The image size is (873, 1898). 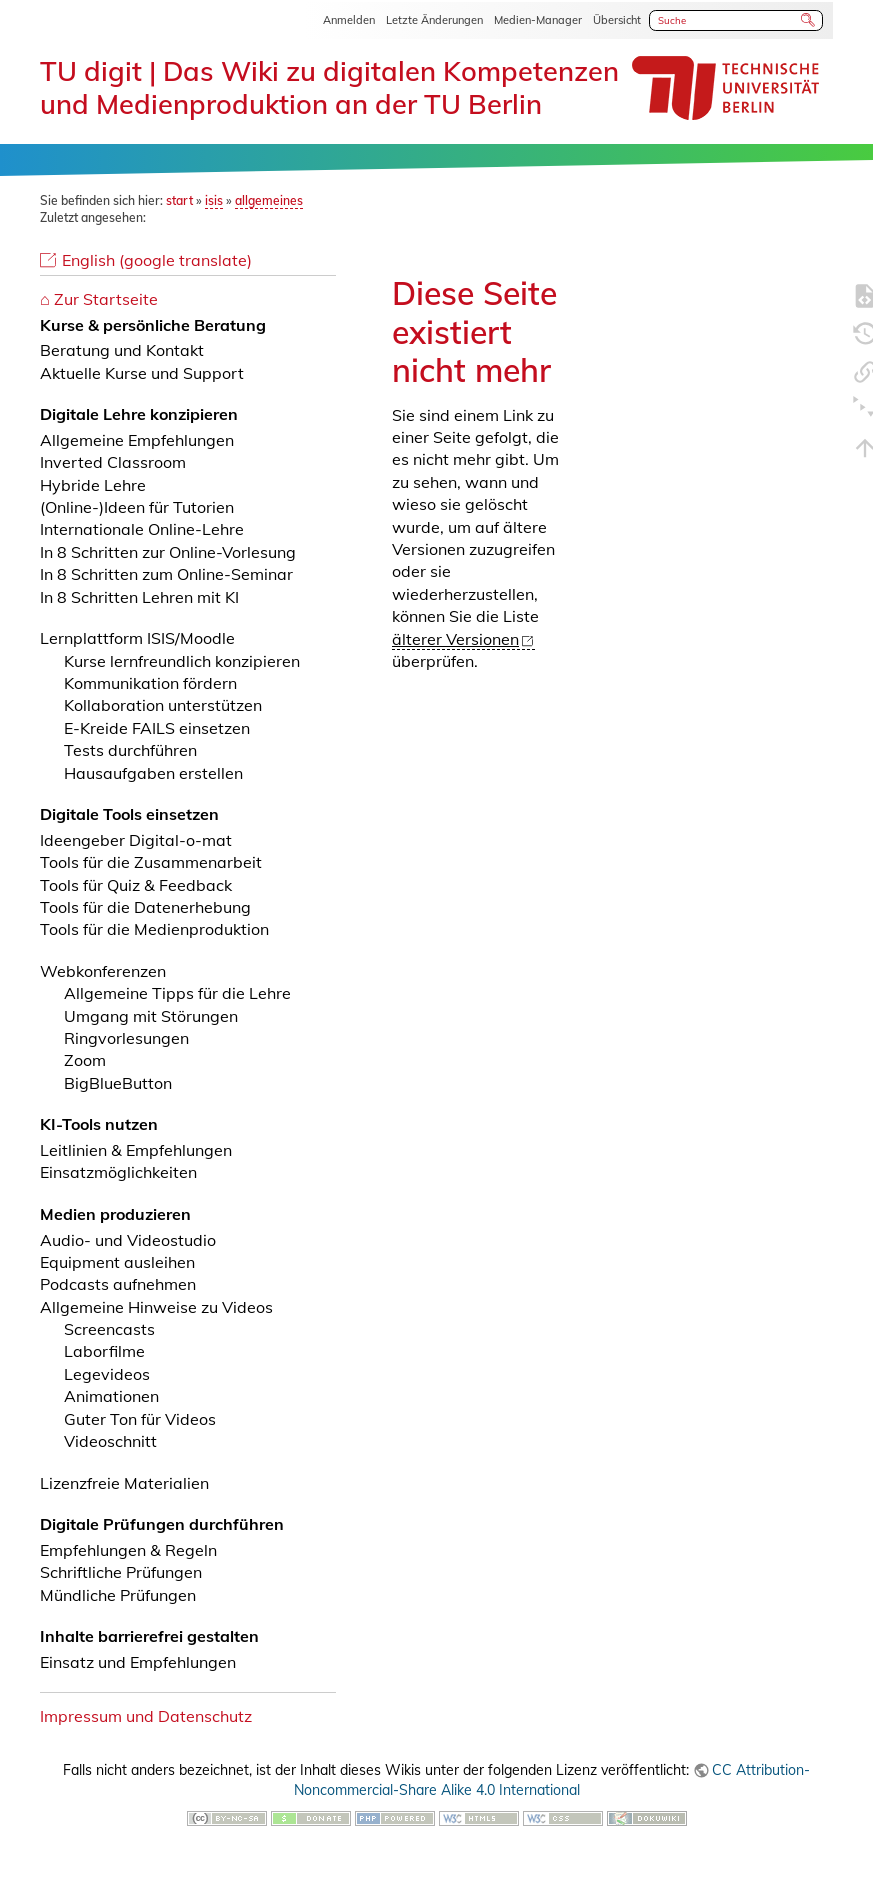 I want to click on Letzte Änderungen, so click(x=434, y=20).